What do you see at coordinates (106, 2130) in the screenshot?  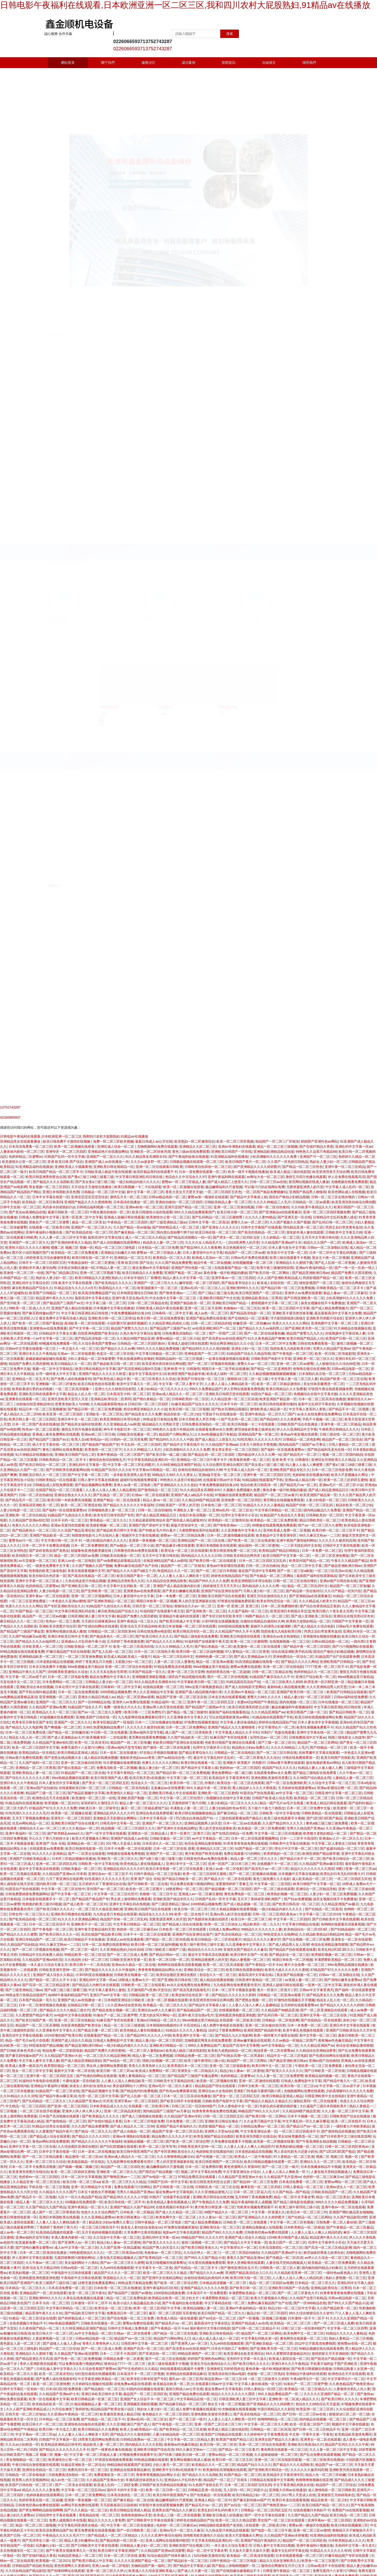 I see `中文字幕三级一区二区三区` at bounding box center [106, 2130].